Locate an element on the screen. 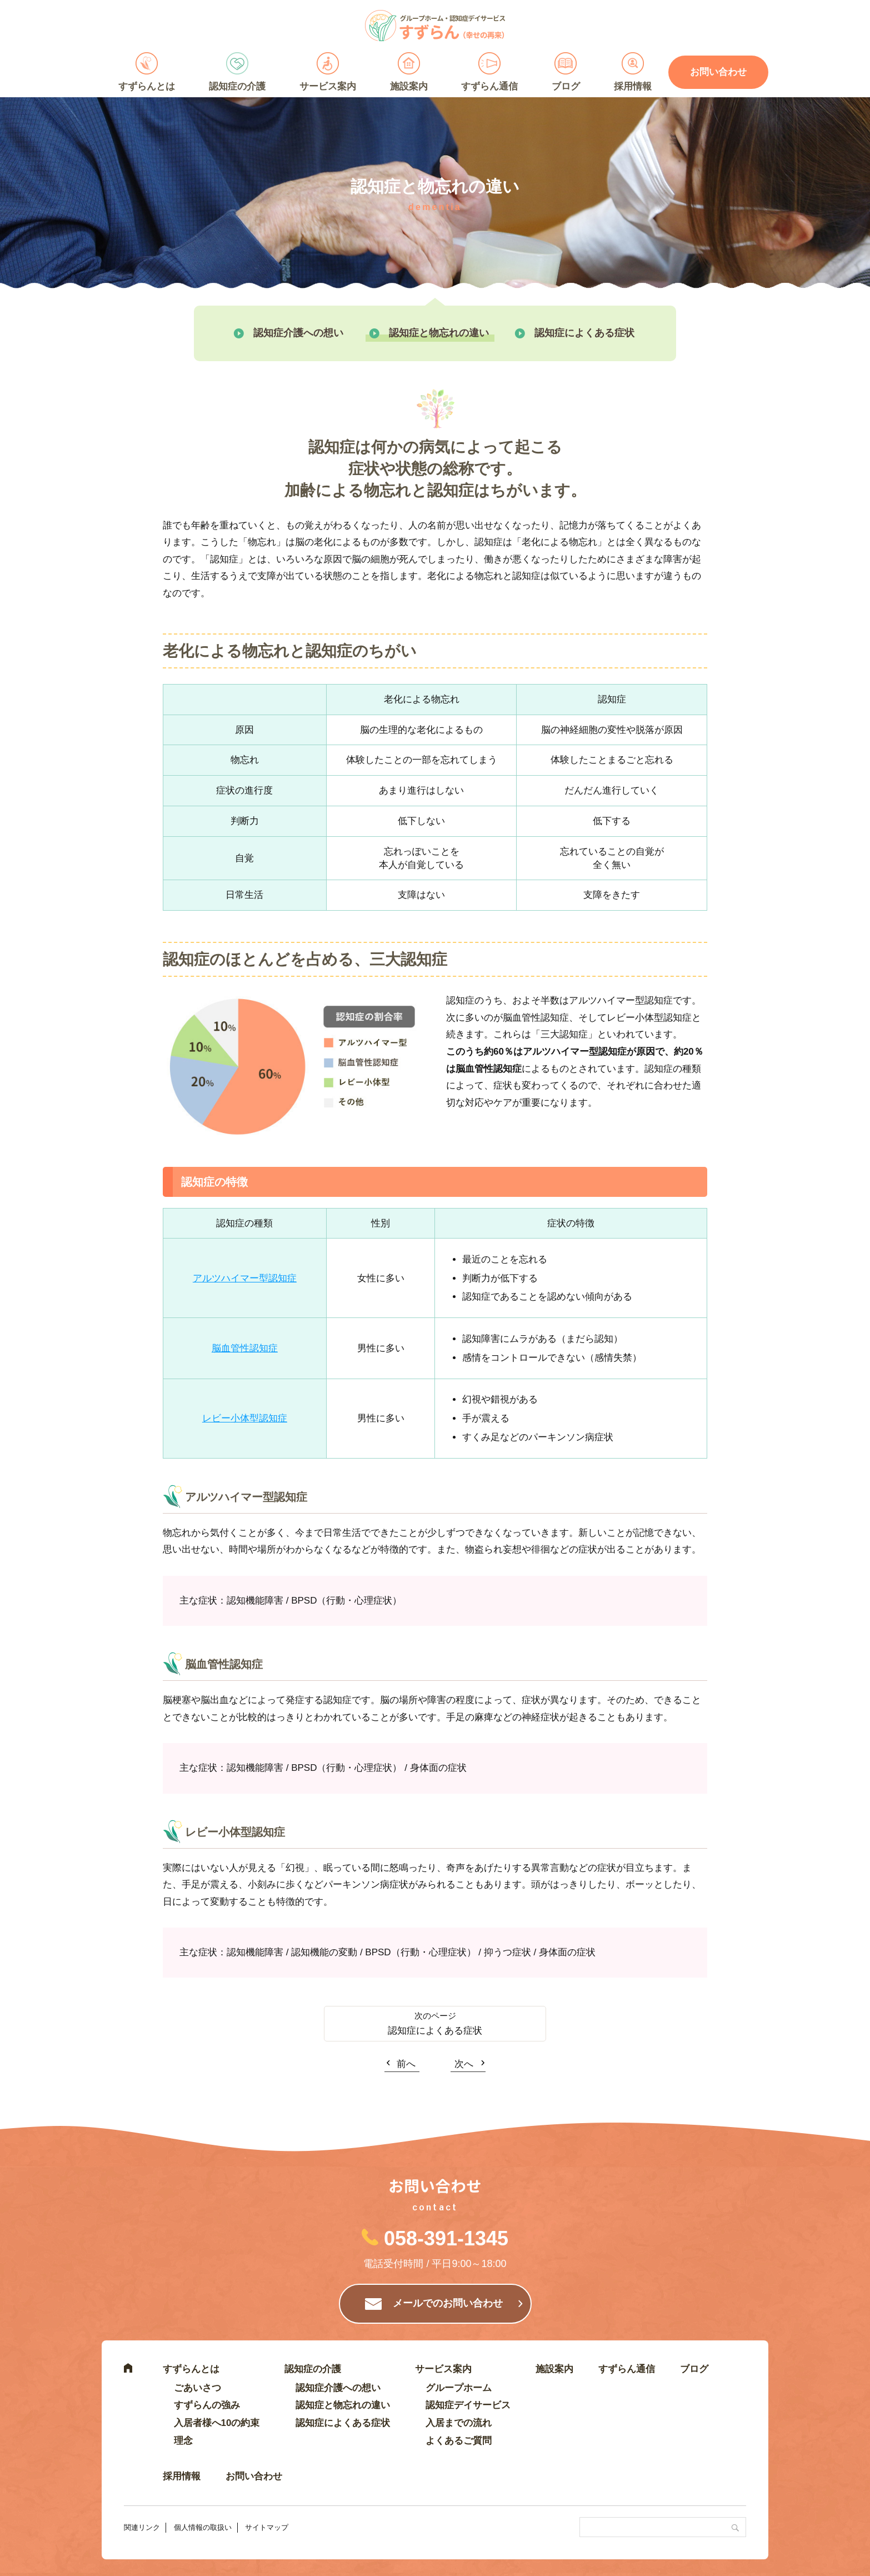 The image size is (870, 2576). レビー小体型認知症 is located at coordinates (244, 1418).